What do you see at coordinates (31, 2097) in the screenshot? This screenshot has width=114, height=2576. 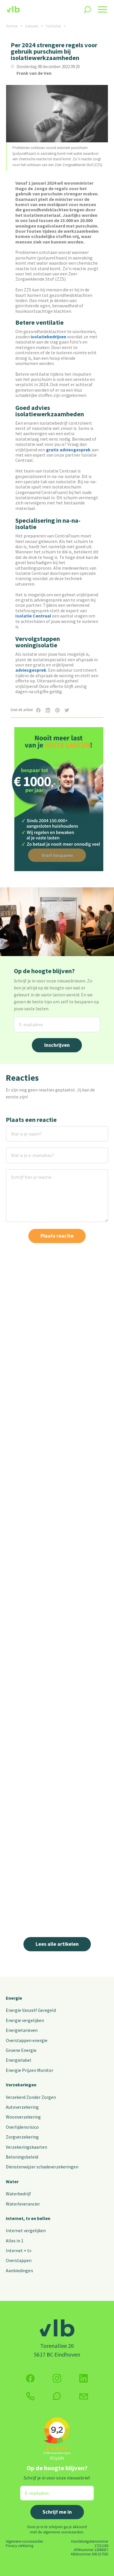 I see `Verzekerd Zonder Zorgen` at bounding box center [31, 2097].